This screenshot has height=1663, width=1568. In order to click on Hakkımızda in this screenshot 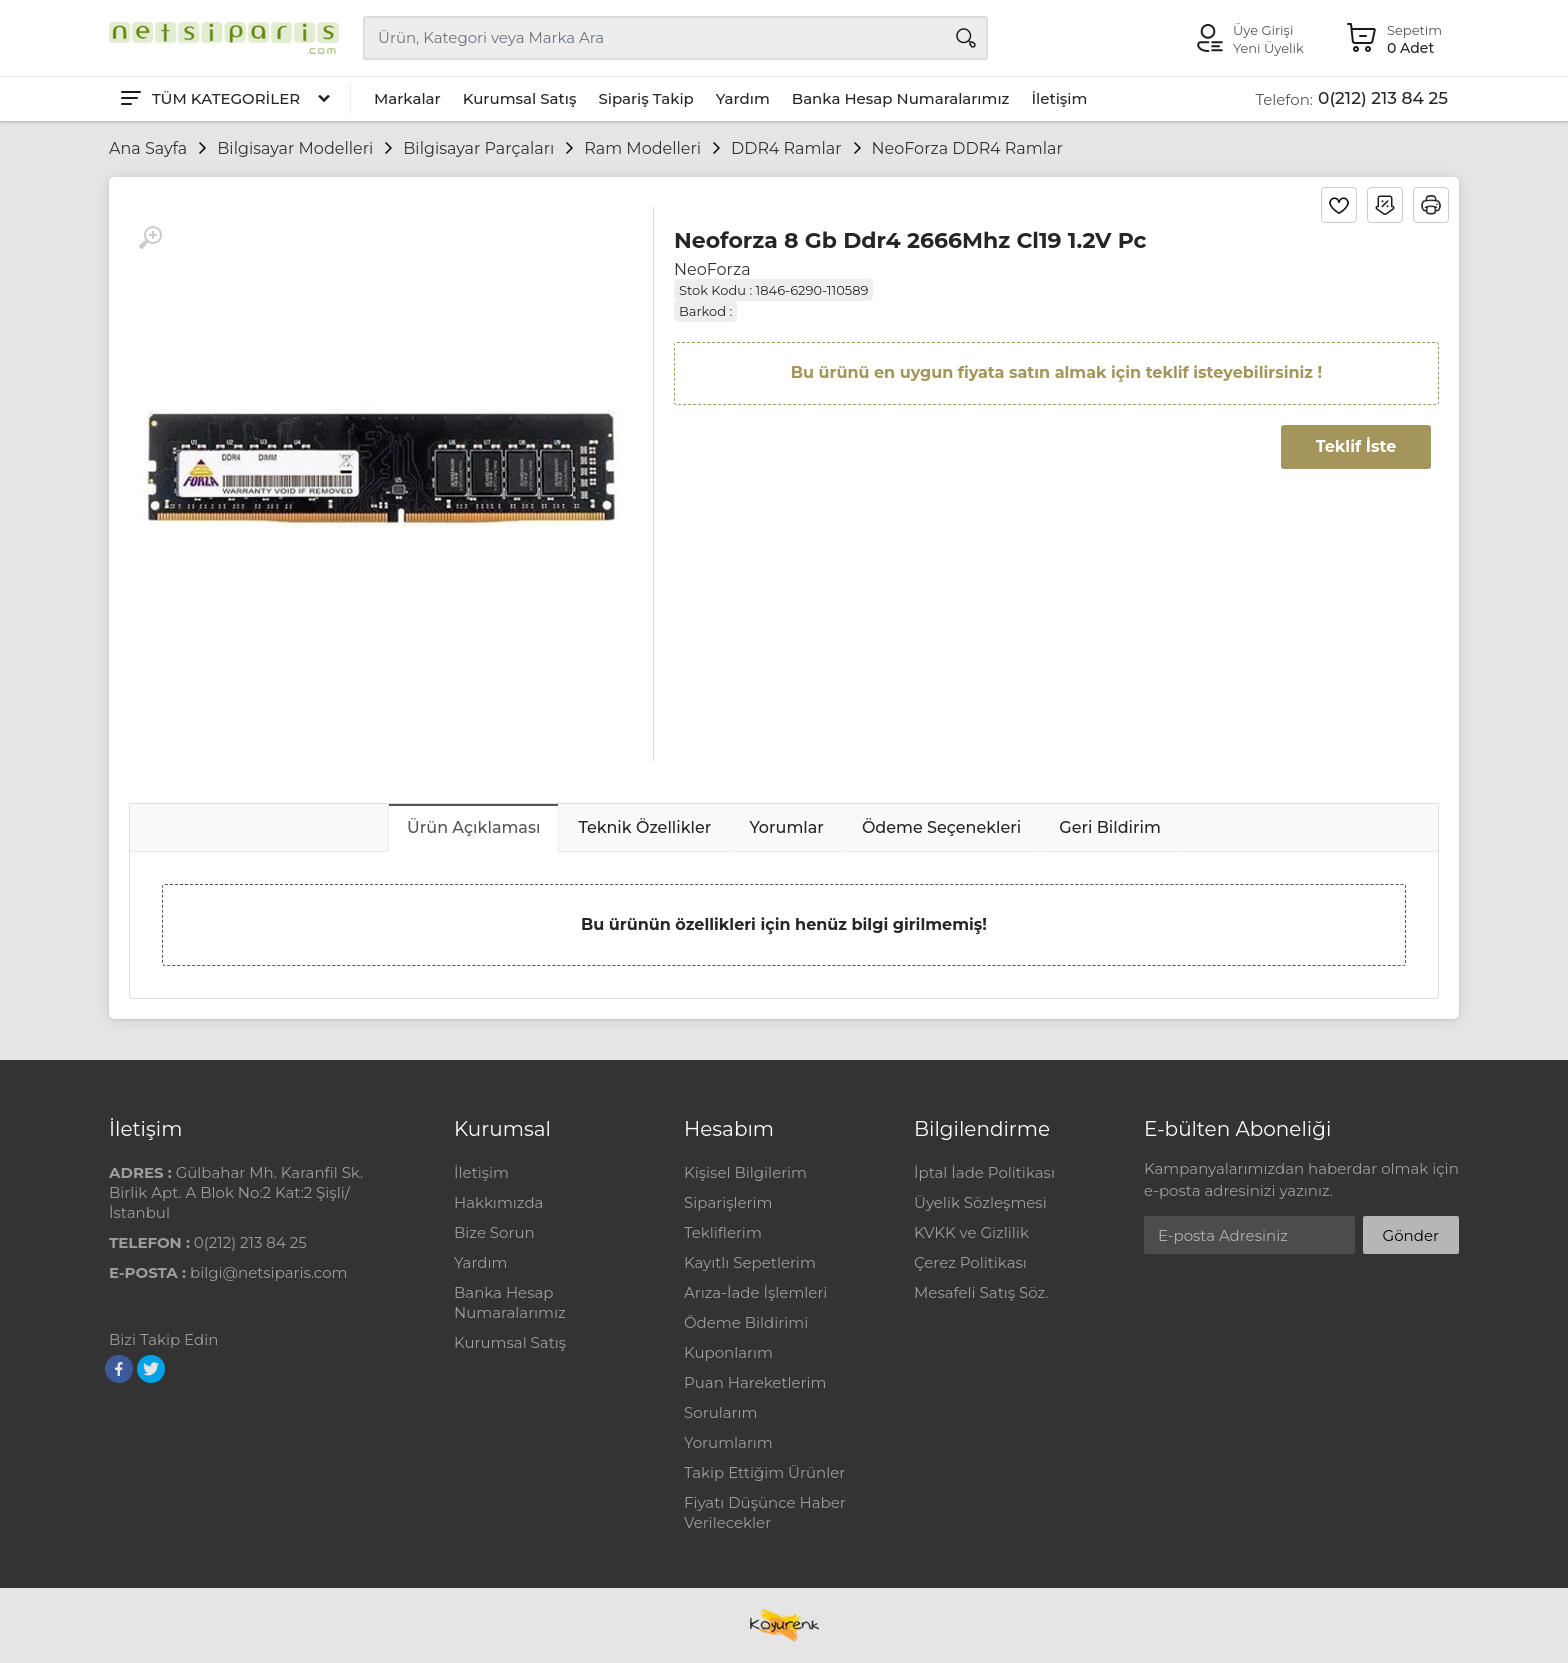, I will do `click(498, 1202)`.